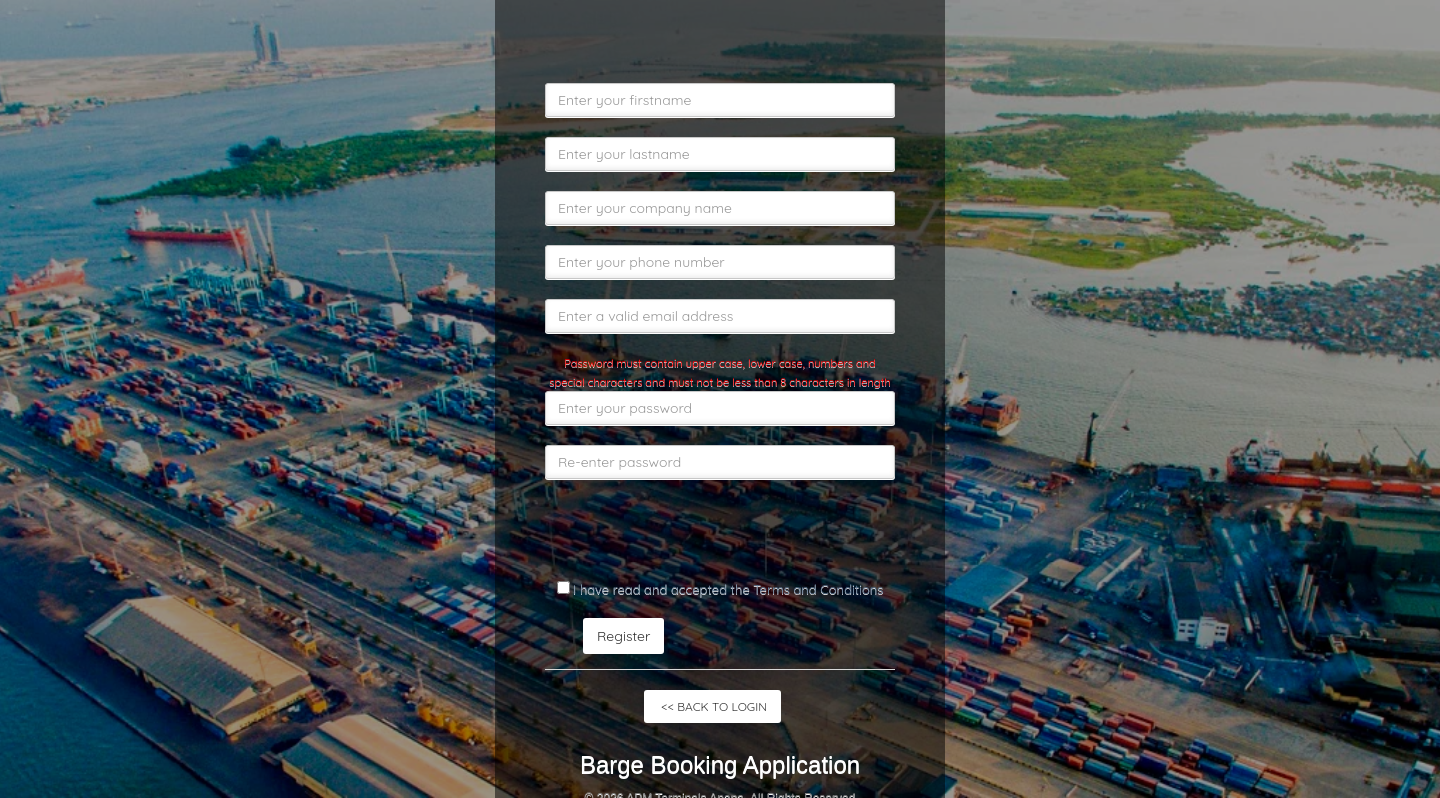 Image resolution: width=1440 pixels, height=798 pixels. What do you see at coordinates (697, 538) in the screenshot?
I see `[presentation]` at bounding box center [697, 538].